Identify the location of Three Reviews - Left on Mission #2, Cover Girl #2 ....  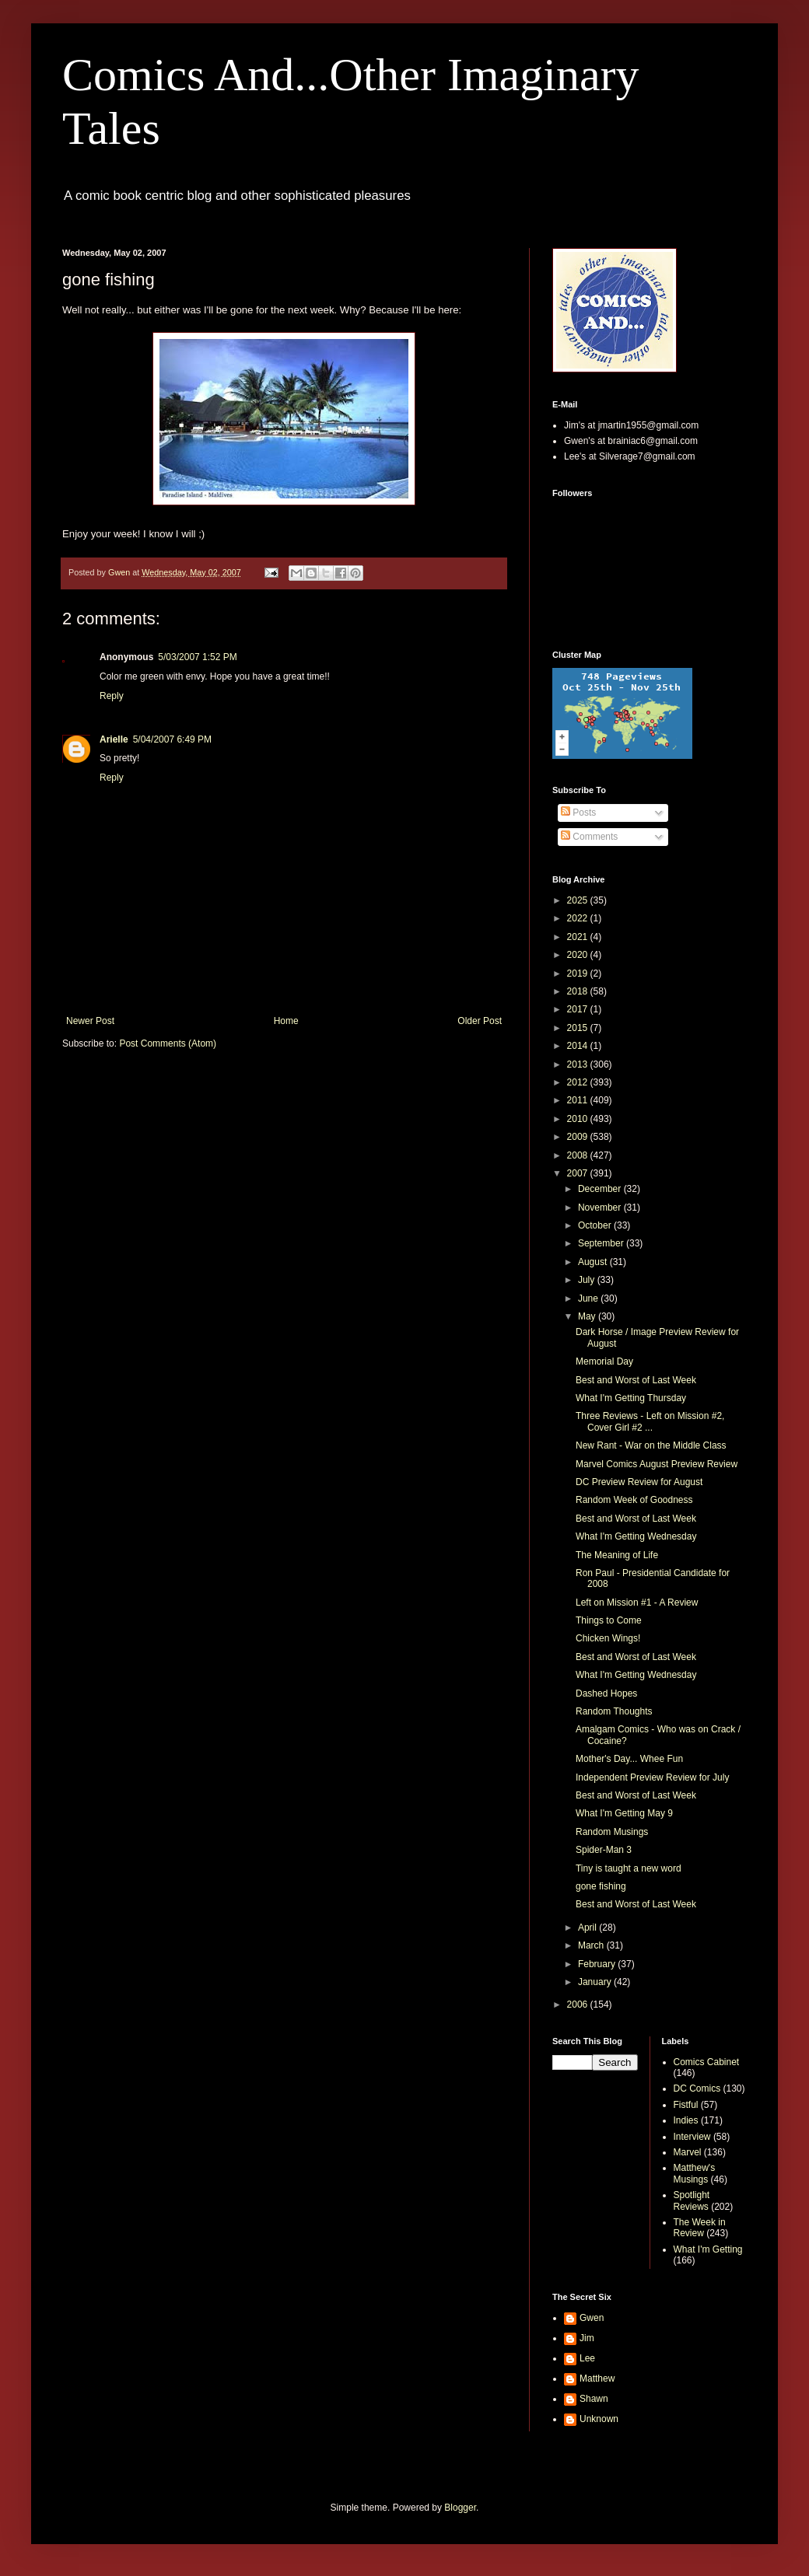
(650, 1421).